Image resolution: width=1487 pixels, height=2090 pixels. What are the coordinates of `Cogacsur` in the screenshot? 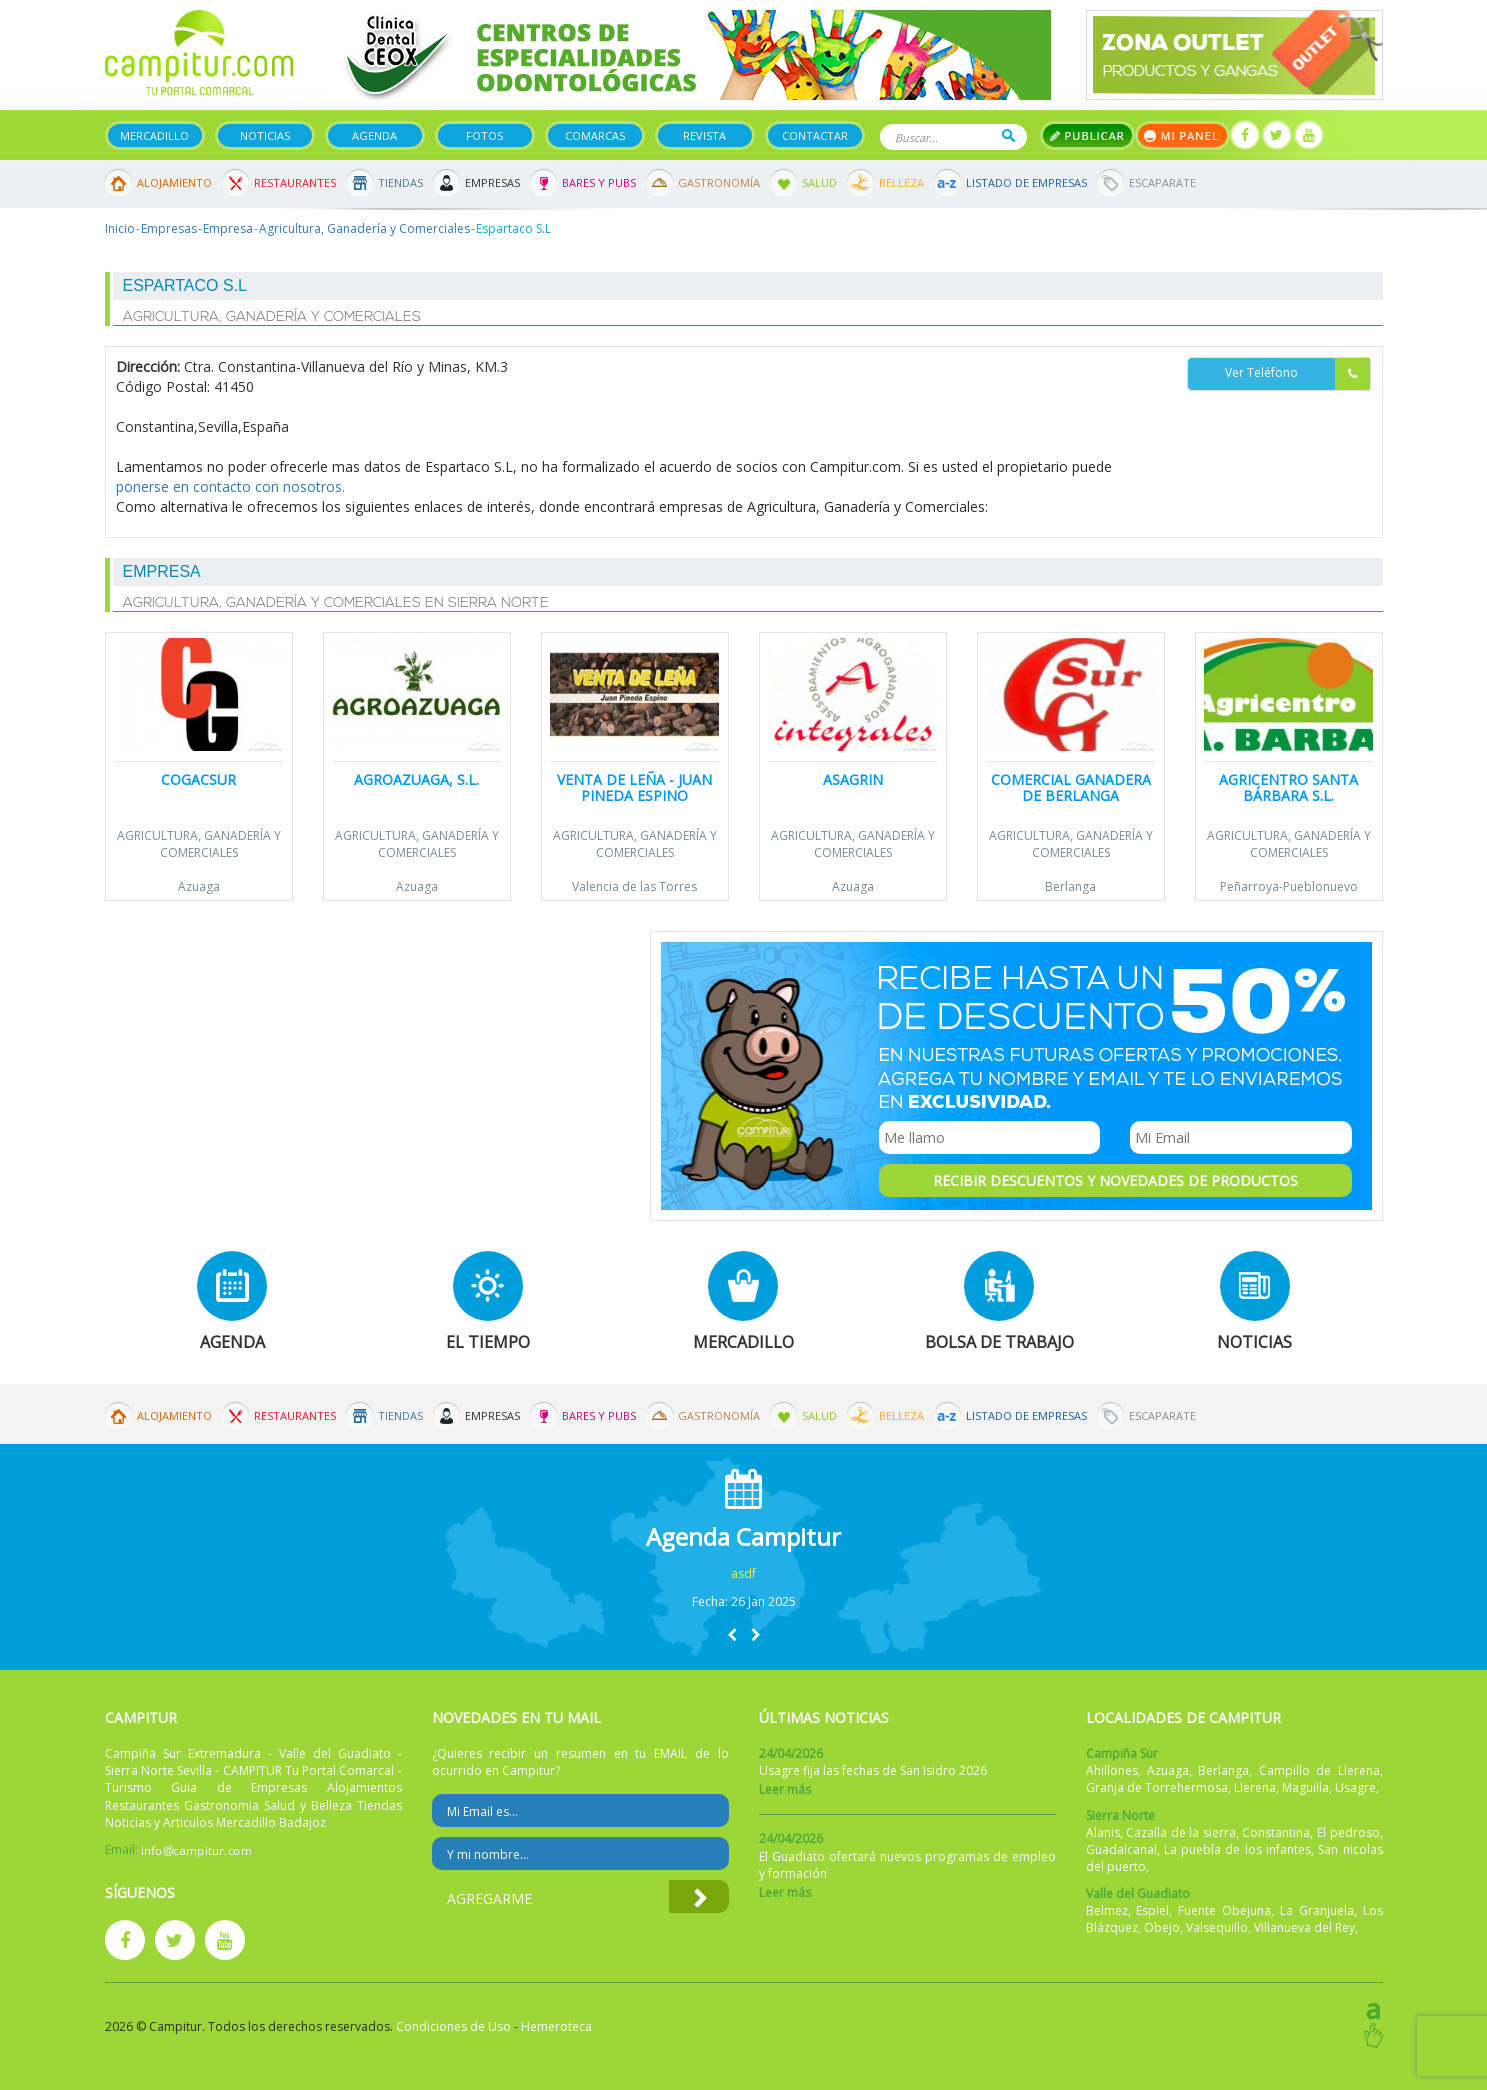 It's located at (198, 779).